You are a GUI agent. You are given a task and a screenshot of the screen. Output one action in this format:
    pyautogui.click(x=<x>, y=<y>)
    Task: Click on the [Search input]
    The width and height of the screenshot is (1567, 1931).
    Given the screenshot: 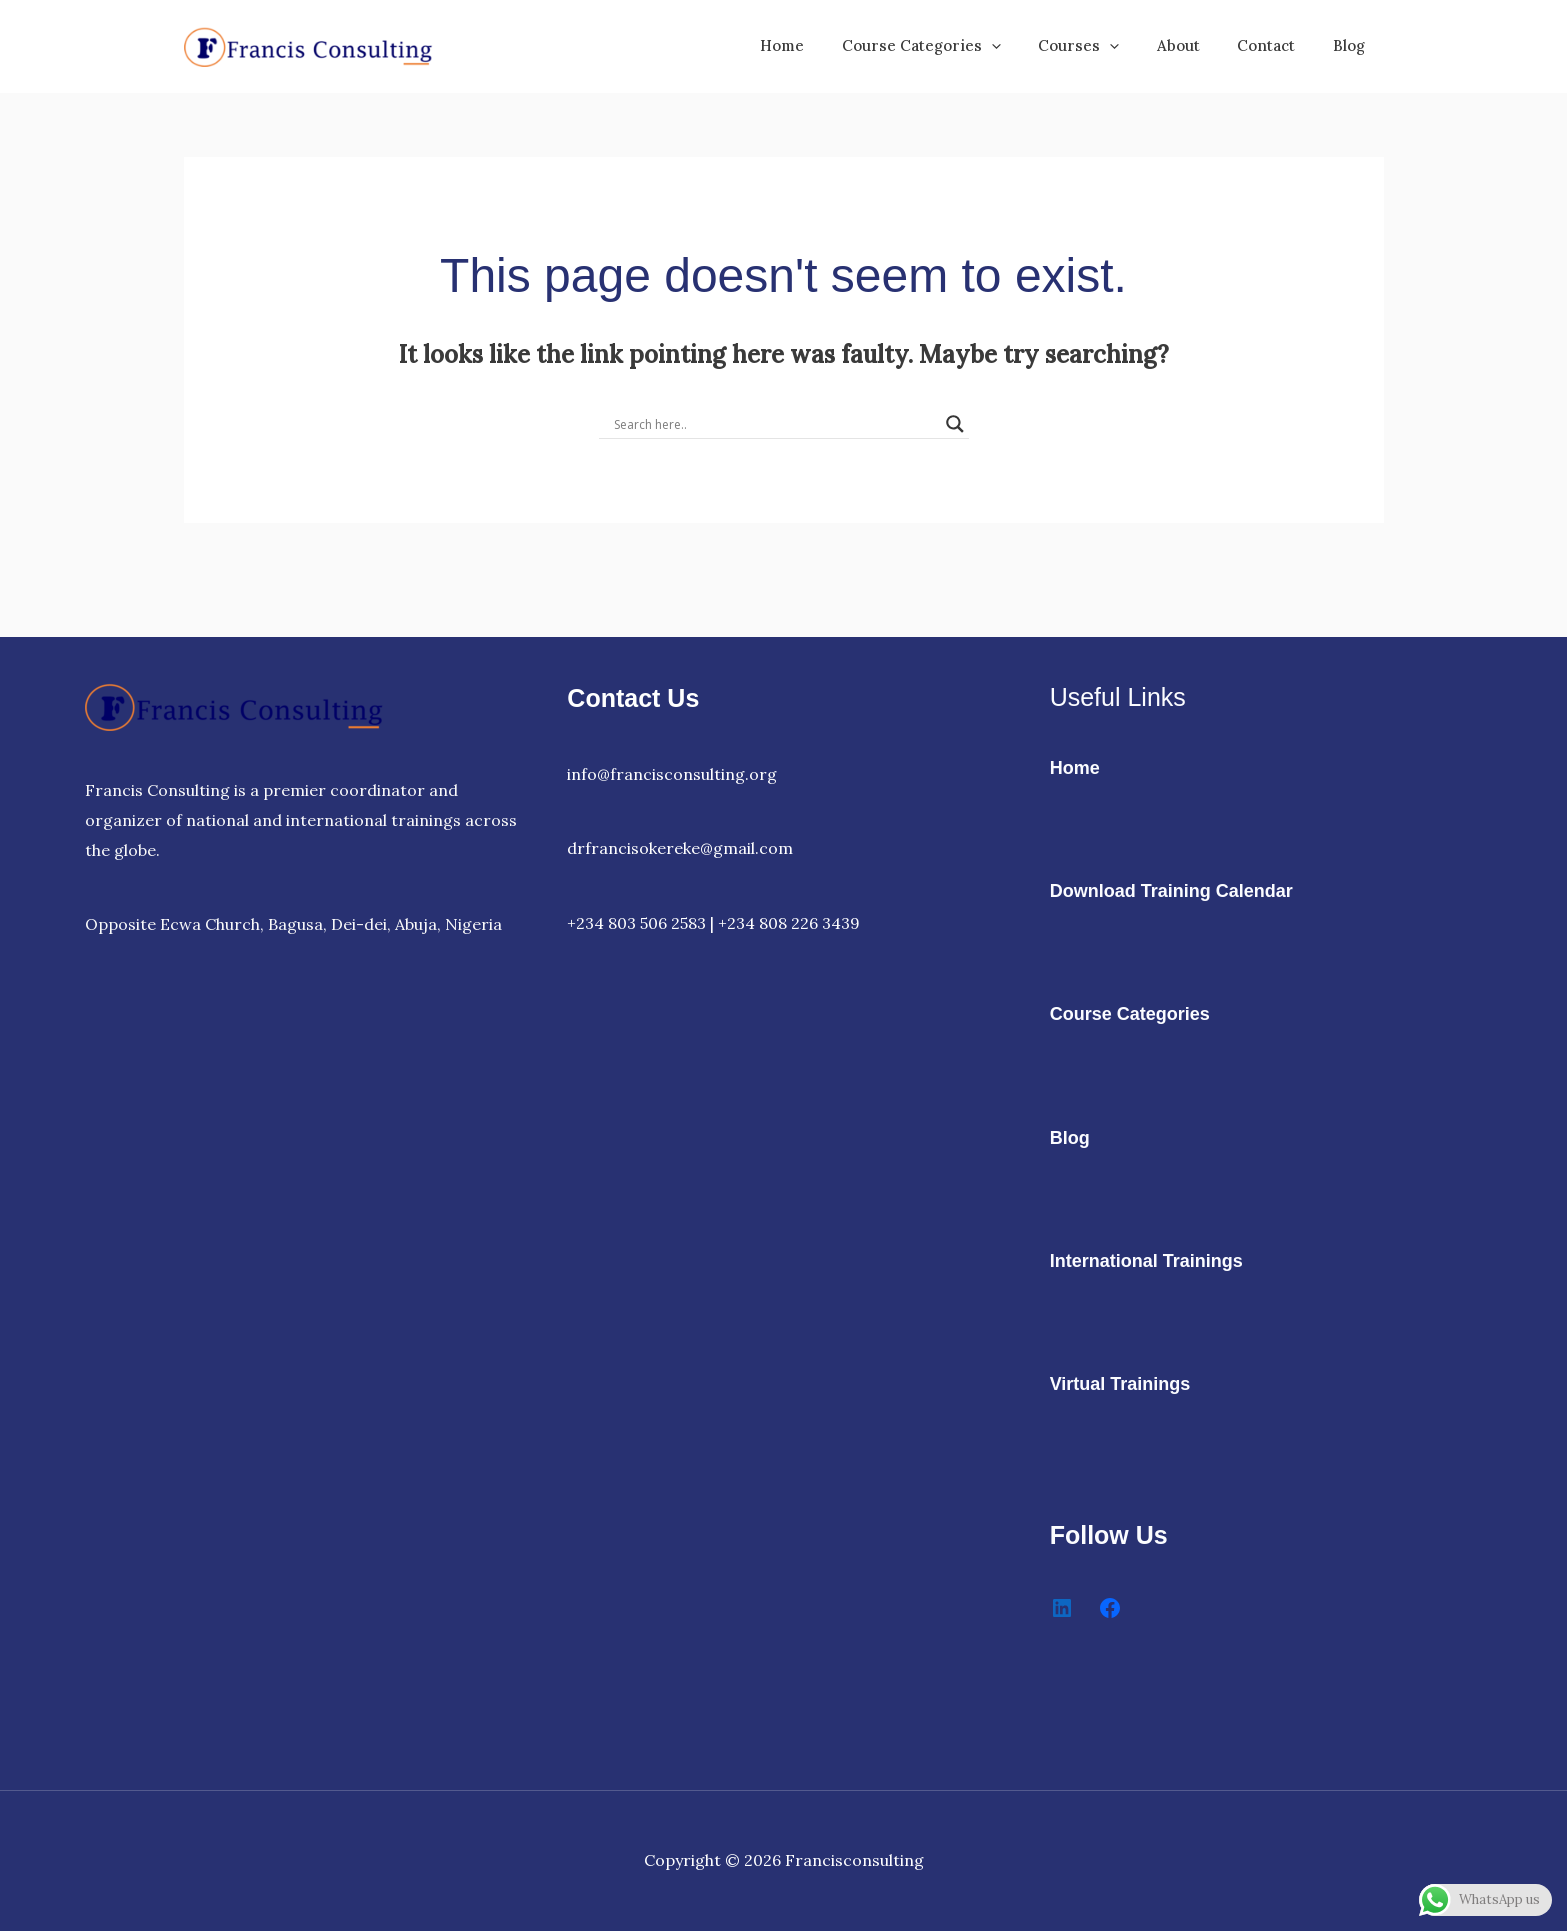 What is the action you would take?
    pyautogui.click(x=775, y=424)
    